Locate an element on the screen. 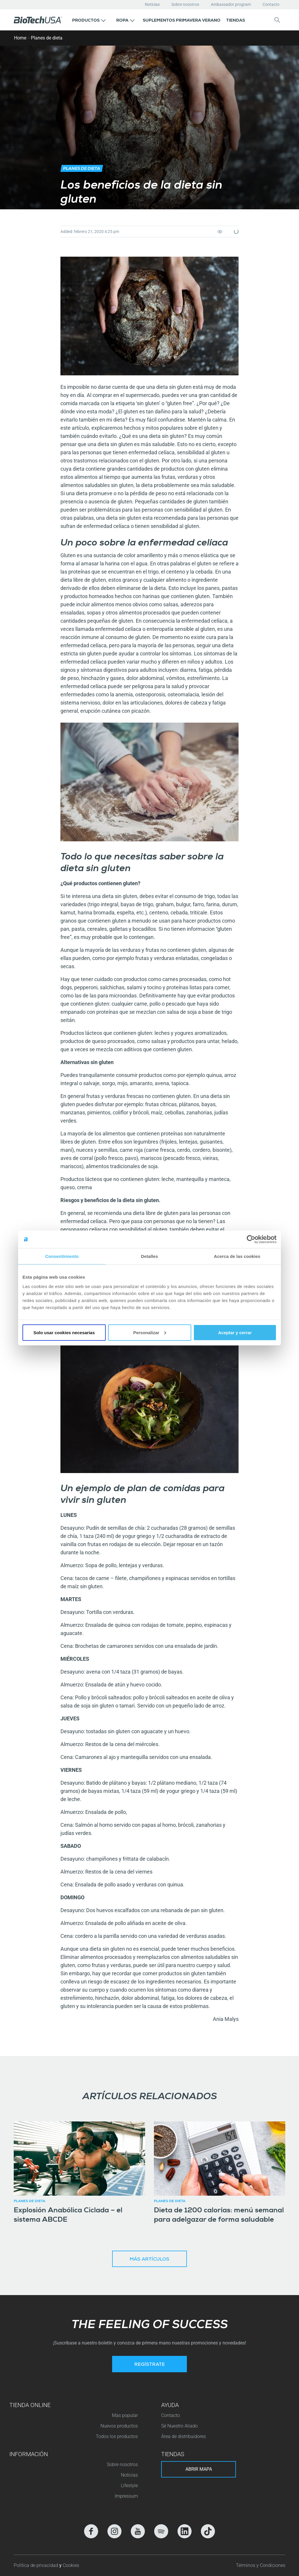 This screenshot has width=299, height=2576. Home is located at coordinates (20, 38).